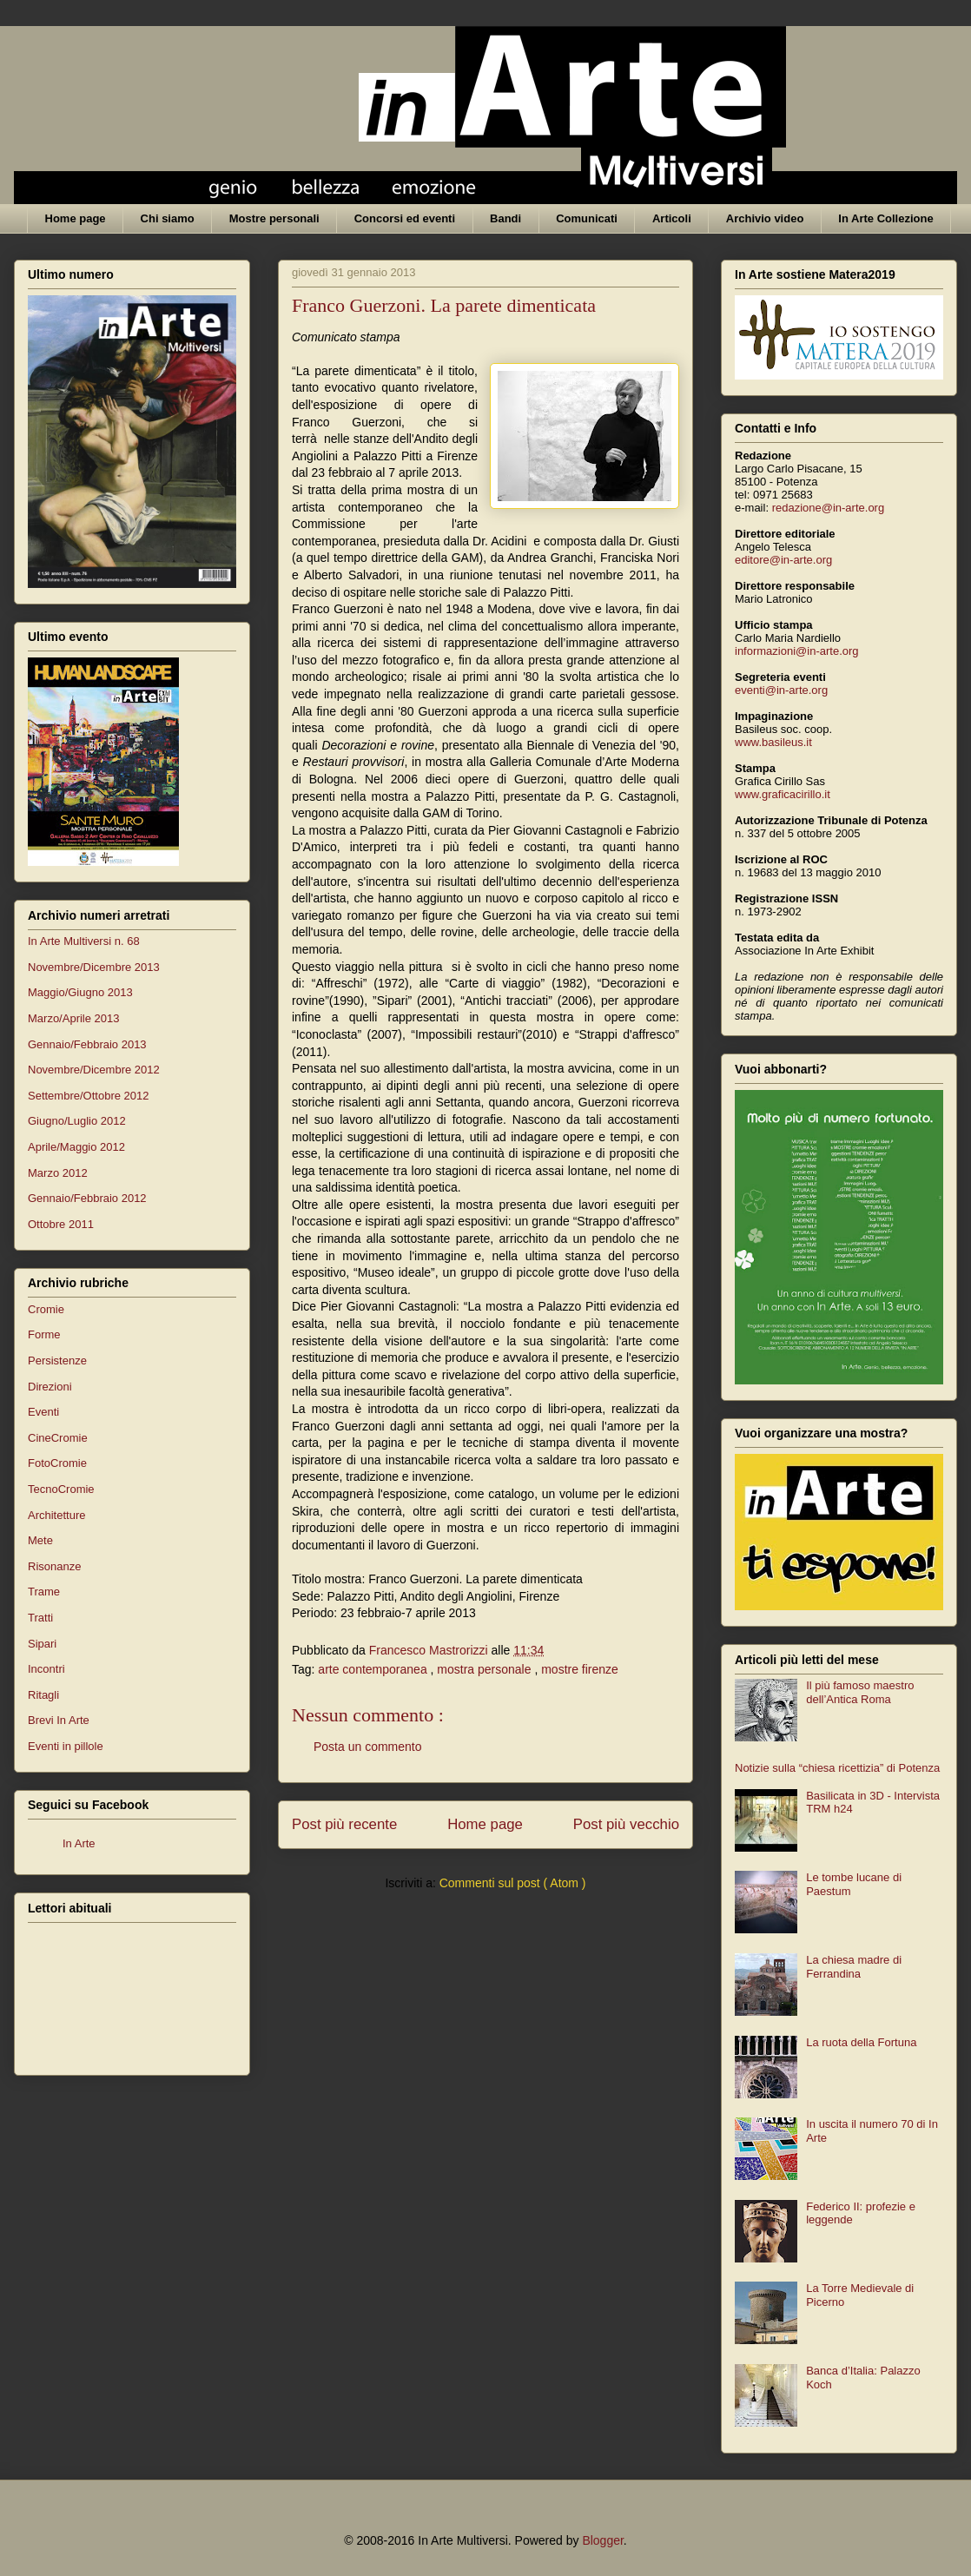  Describe the element at coordinates (374, 1669) in the screenshot. I see `arte contemporanea` at that location.